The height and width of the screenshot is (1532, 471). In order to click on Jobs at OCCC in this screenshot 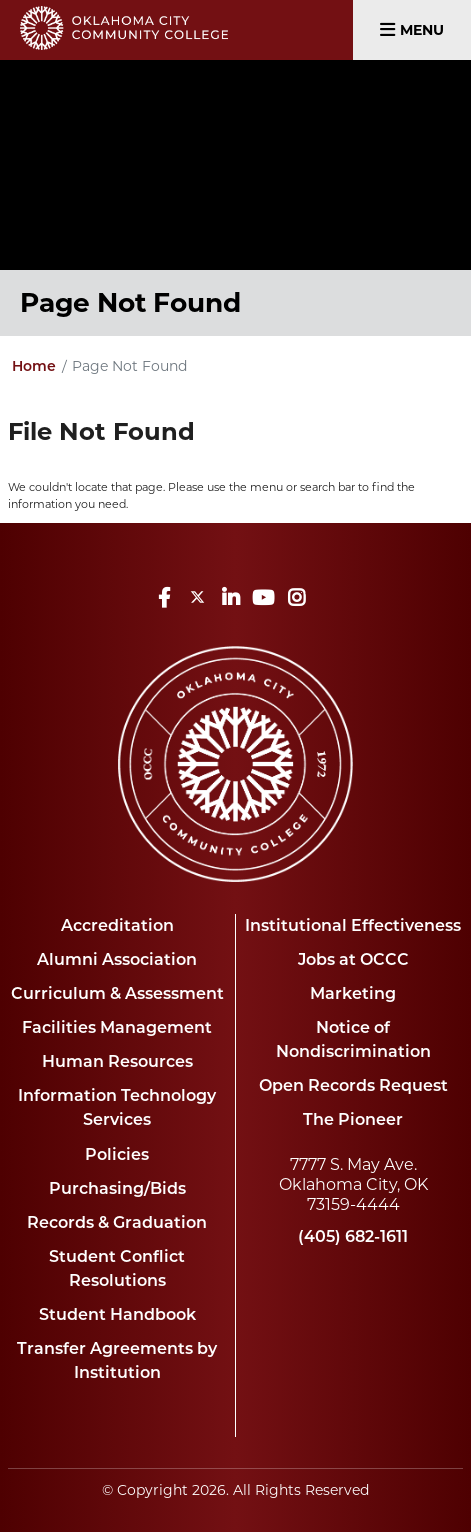, I will do `click(353, 959)`.